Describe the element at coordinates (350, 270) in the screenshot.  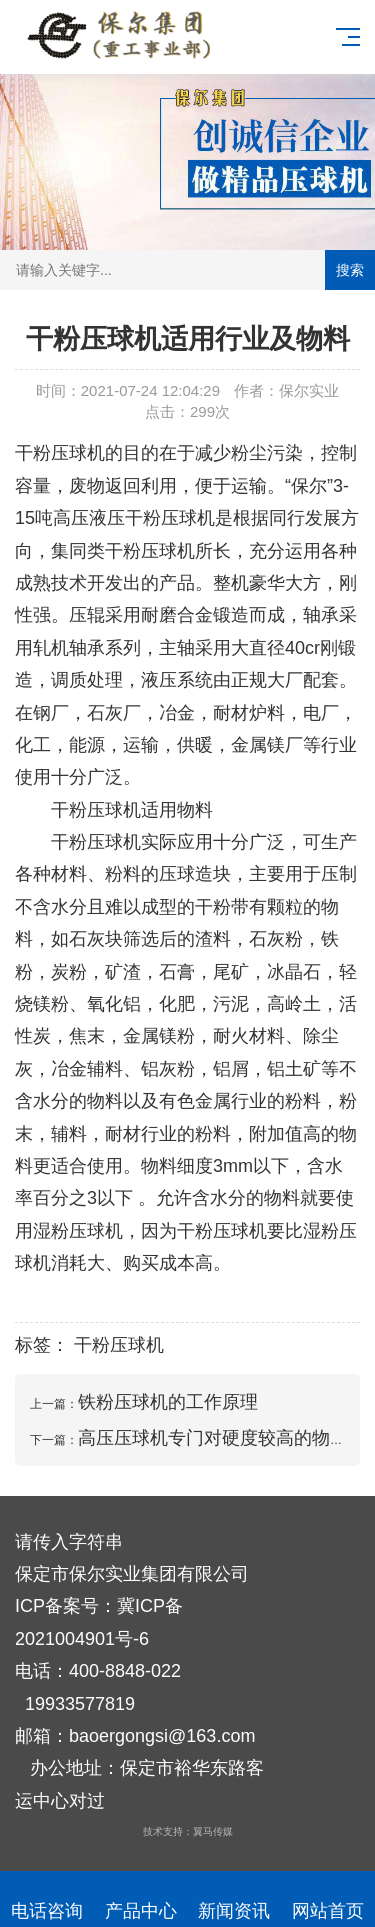
I see `搜索` at that location.